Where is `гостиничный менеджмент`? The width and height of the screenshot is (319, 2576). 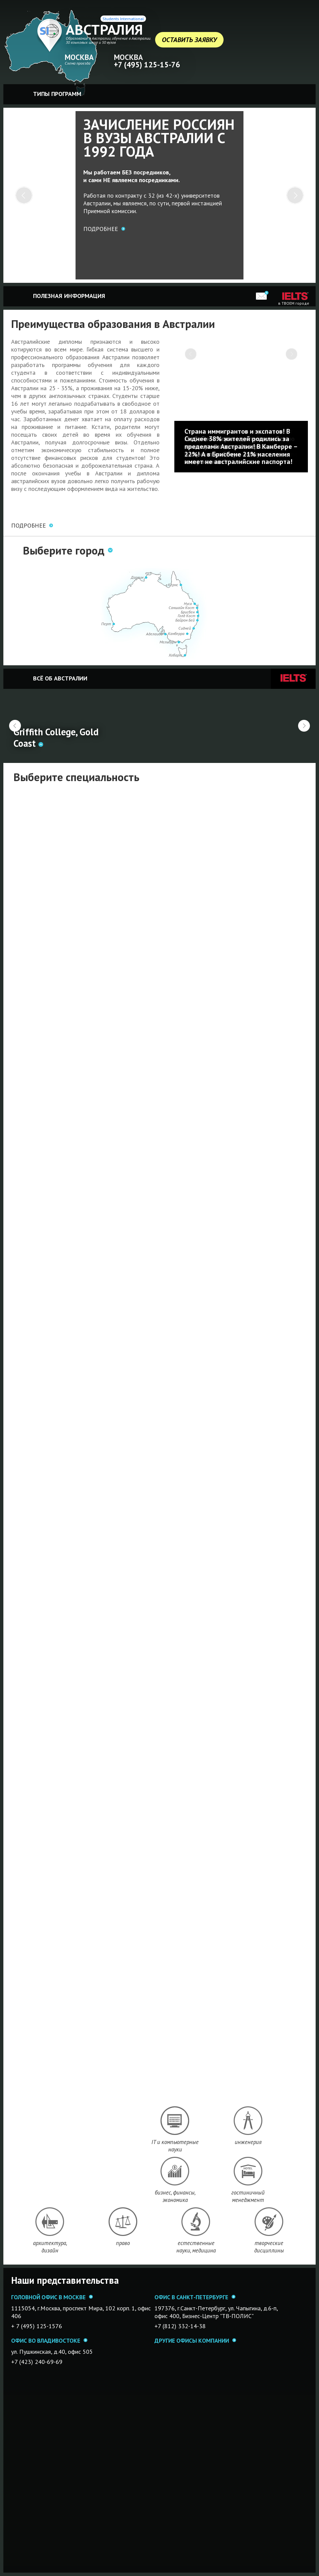 гостиничный менеджмент is located at coordinates (248, 2196).